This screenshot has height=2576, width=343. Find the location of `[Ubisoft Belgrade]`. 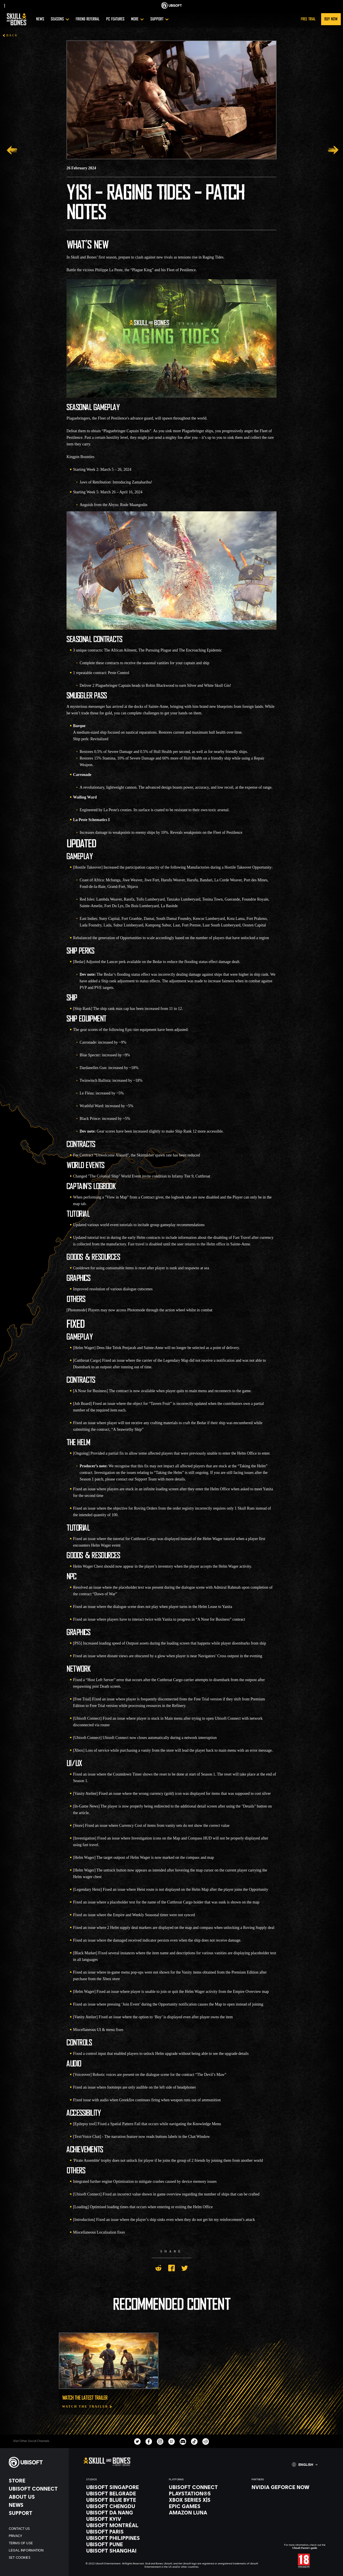

[Ubisoft Belgrade] is located at coordinates (123, 2493).